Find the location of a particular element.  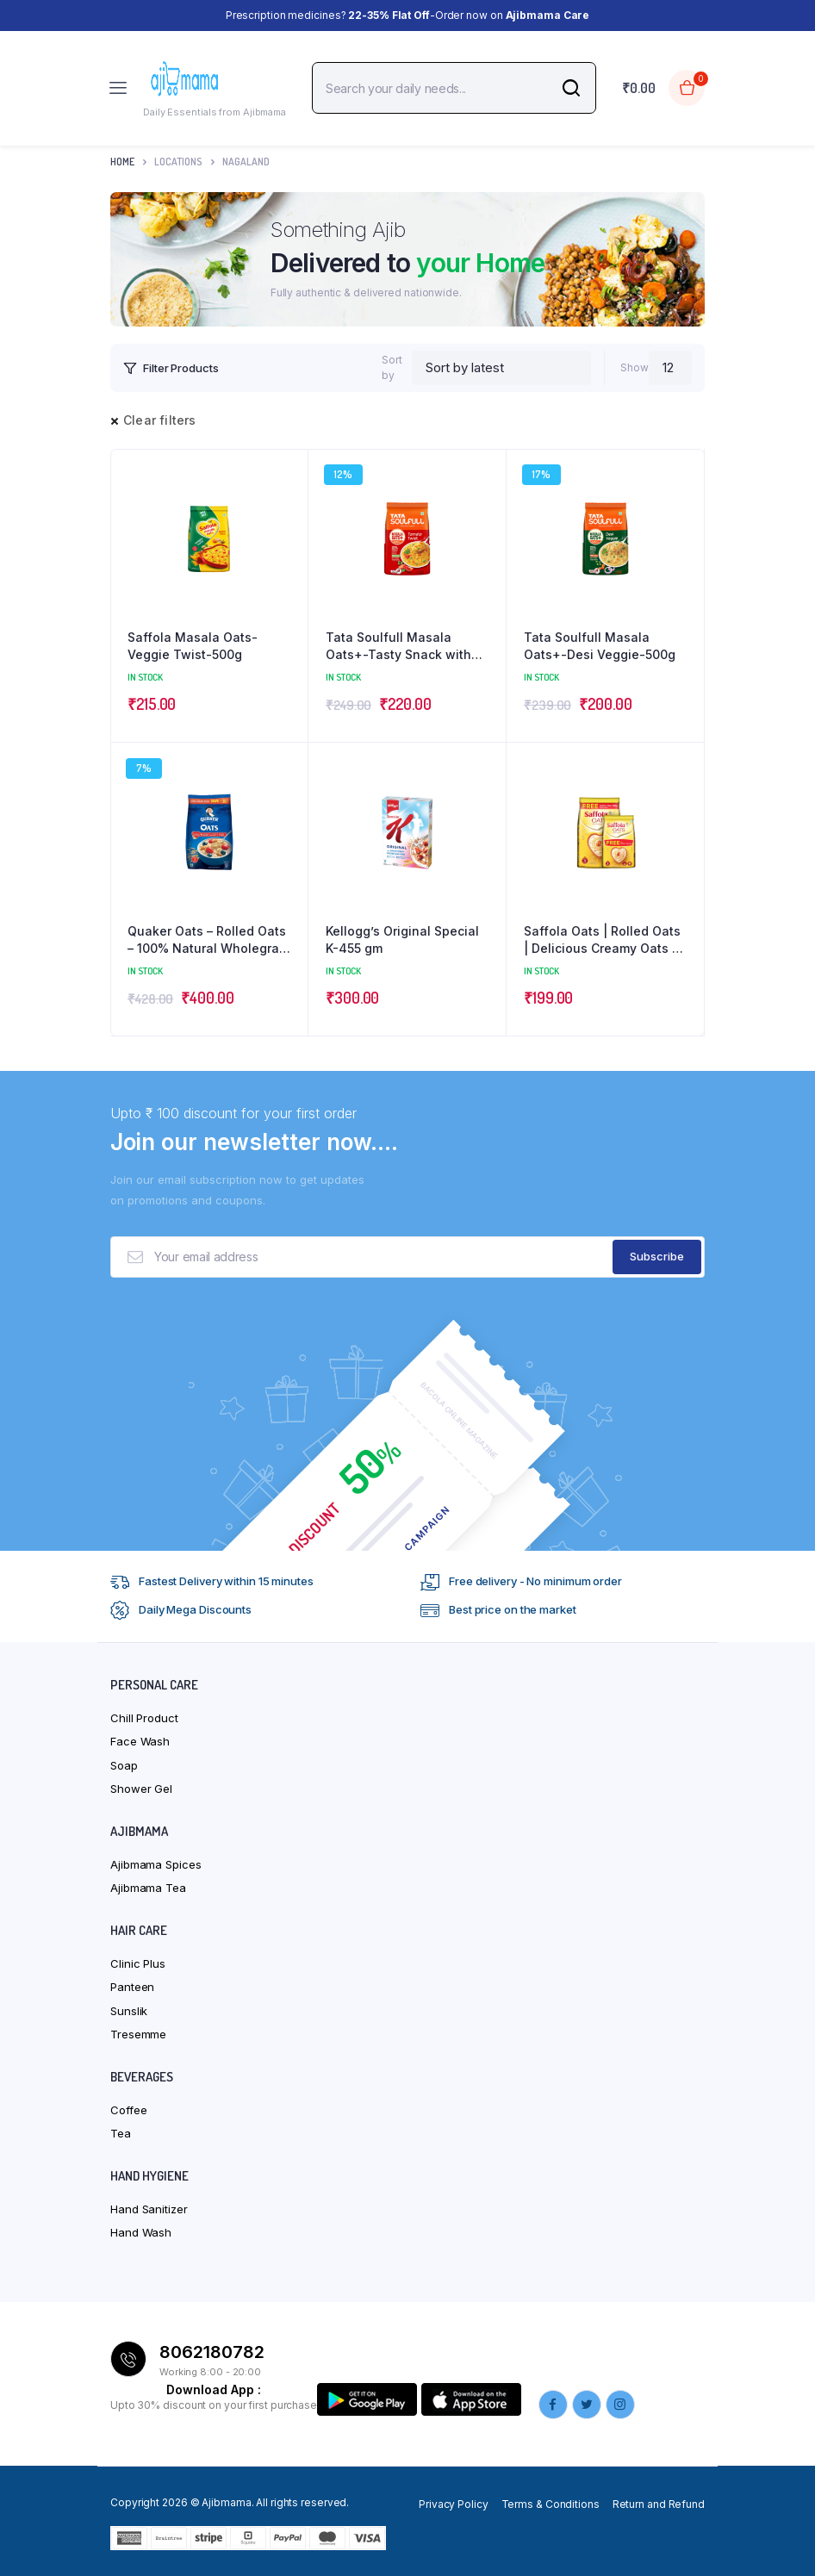

Return and Refund is located at coordinates (659, 2504).